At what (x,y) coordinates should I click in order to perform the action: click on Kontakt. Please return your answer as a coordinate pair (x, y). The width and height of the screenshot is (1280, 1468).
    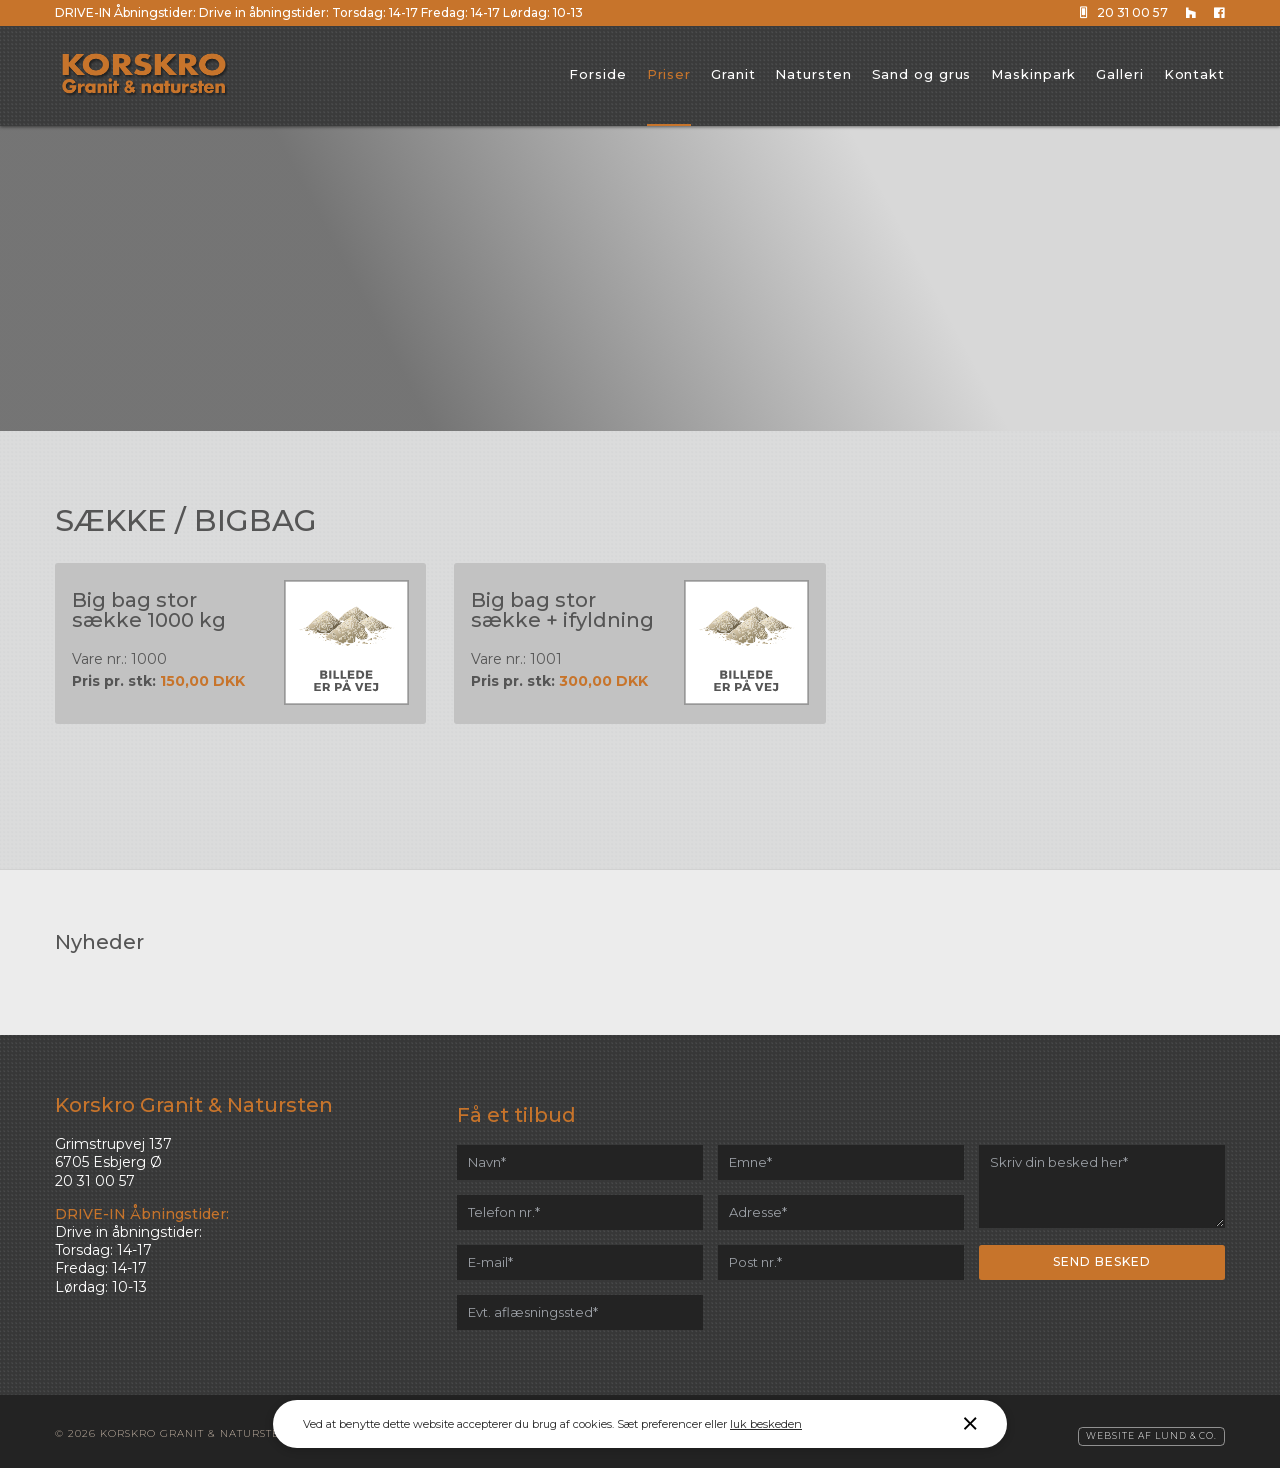
    Looking at the image, I should click on (1194, 74).